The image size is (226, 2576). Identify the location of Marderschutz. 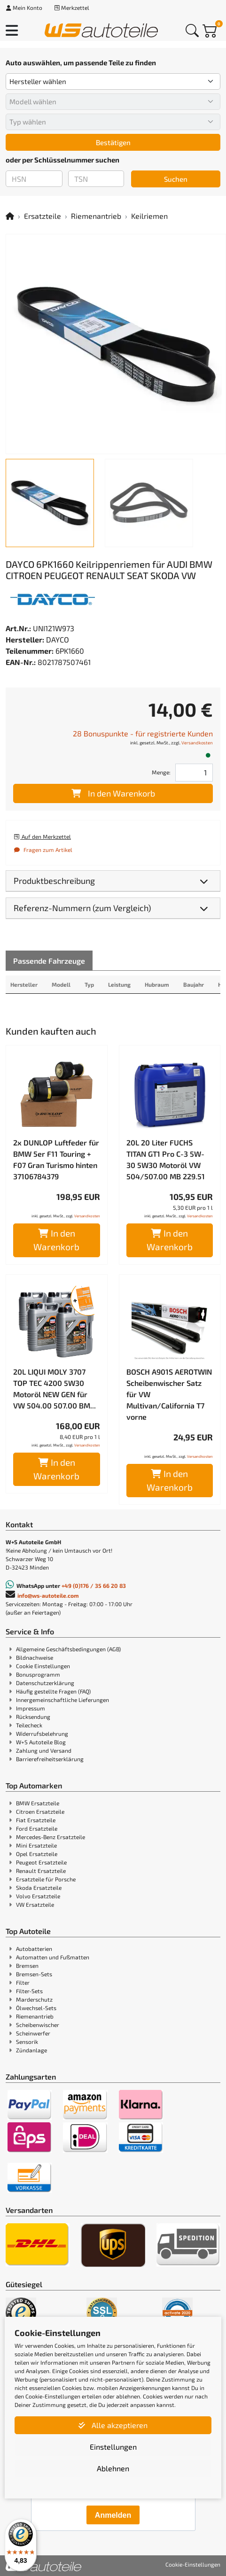
(34, 1999).